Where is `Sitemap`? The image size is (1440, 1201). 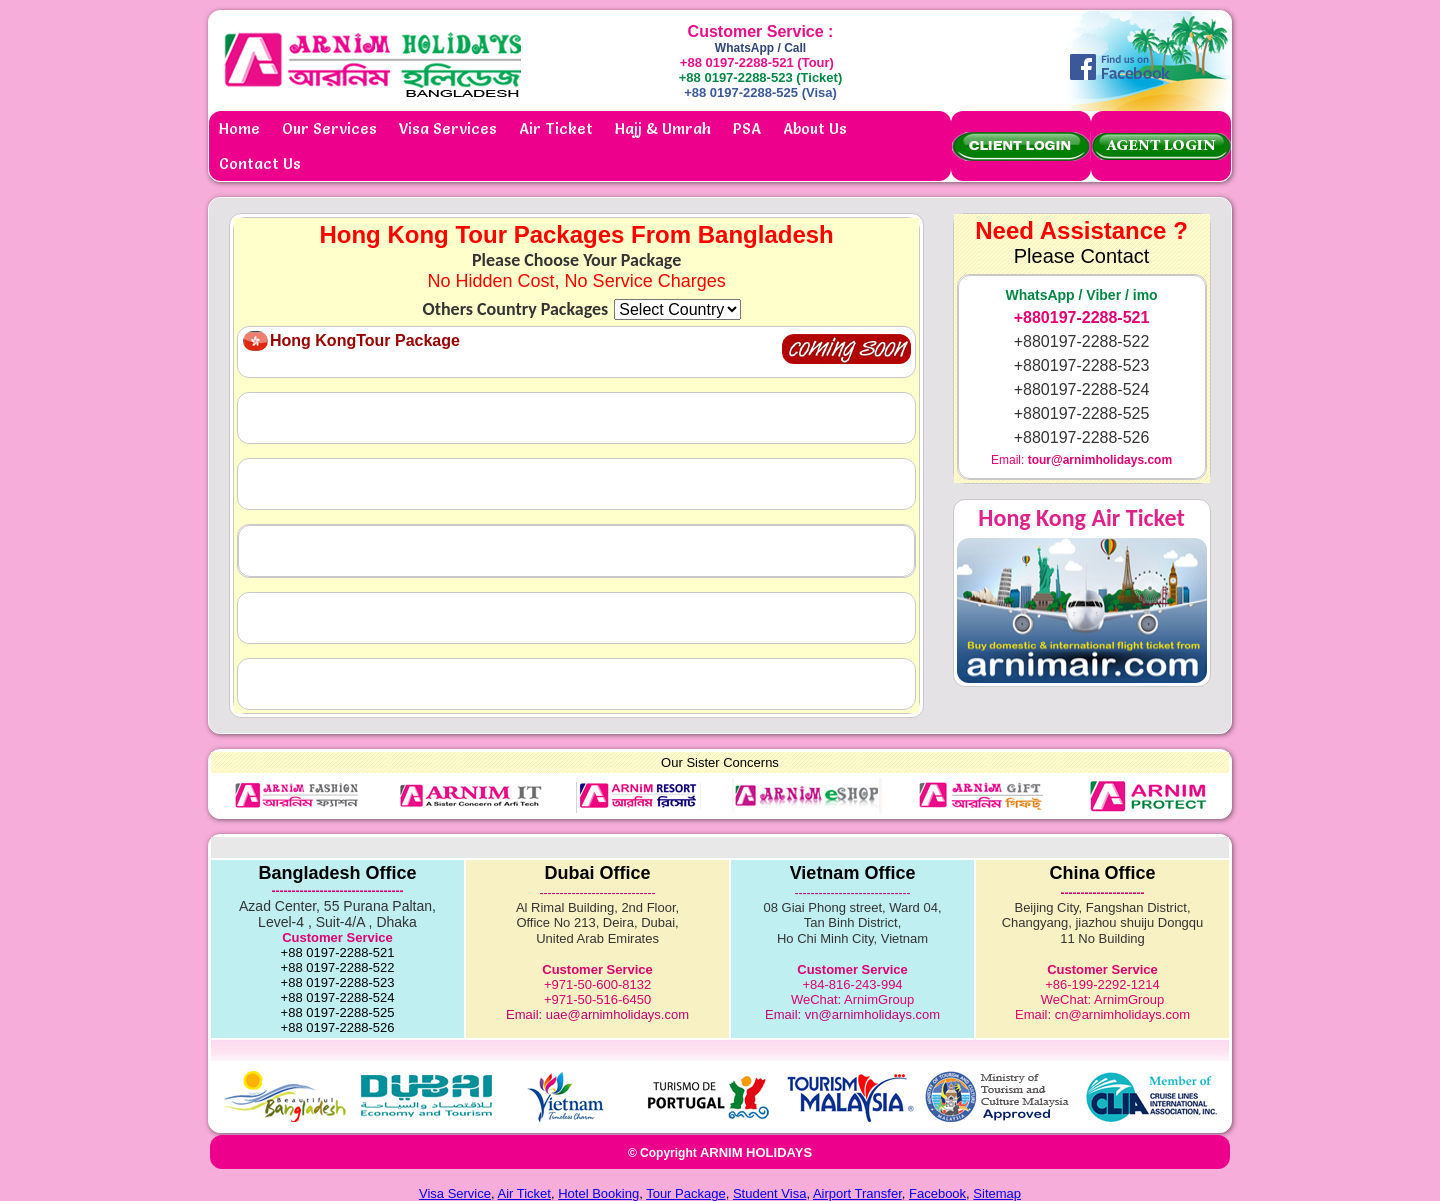 Sitemap is located at coordinates (997, 1193).